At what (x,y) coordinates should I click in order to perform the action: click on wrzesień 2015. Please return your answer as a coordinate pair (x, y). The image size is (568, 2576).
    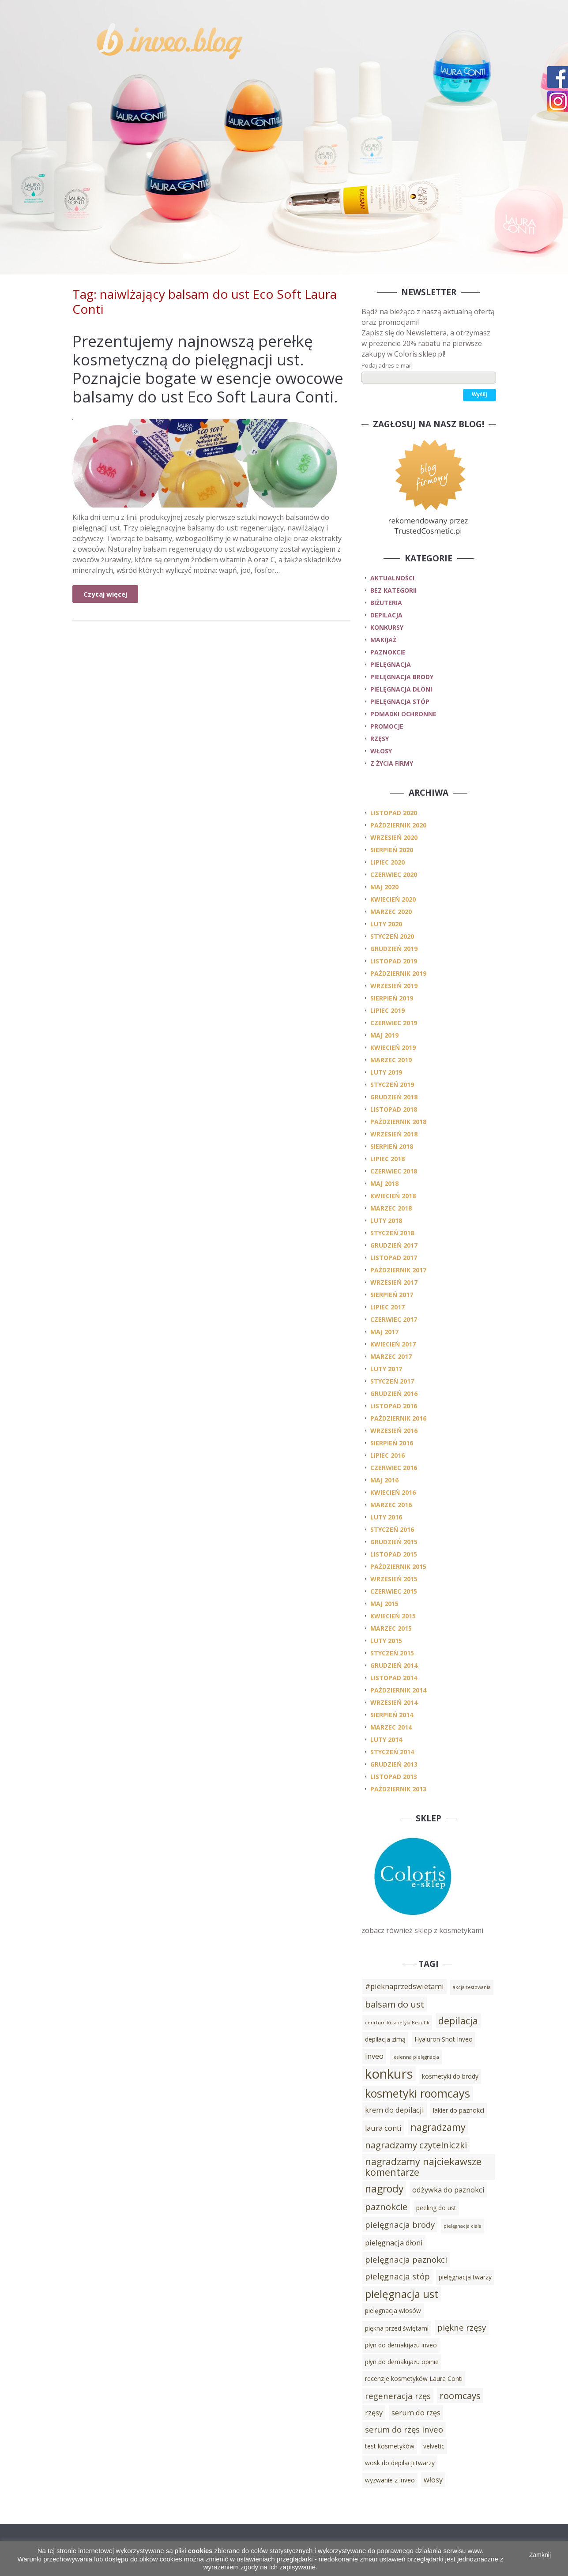
    Looking at the image, I should click on (394, 1579).